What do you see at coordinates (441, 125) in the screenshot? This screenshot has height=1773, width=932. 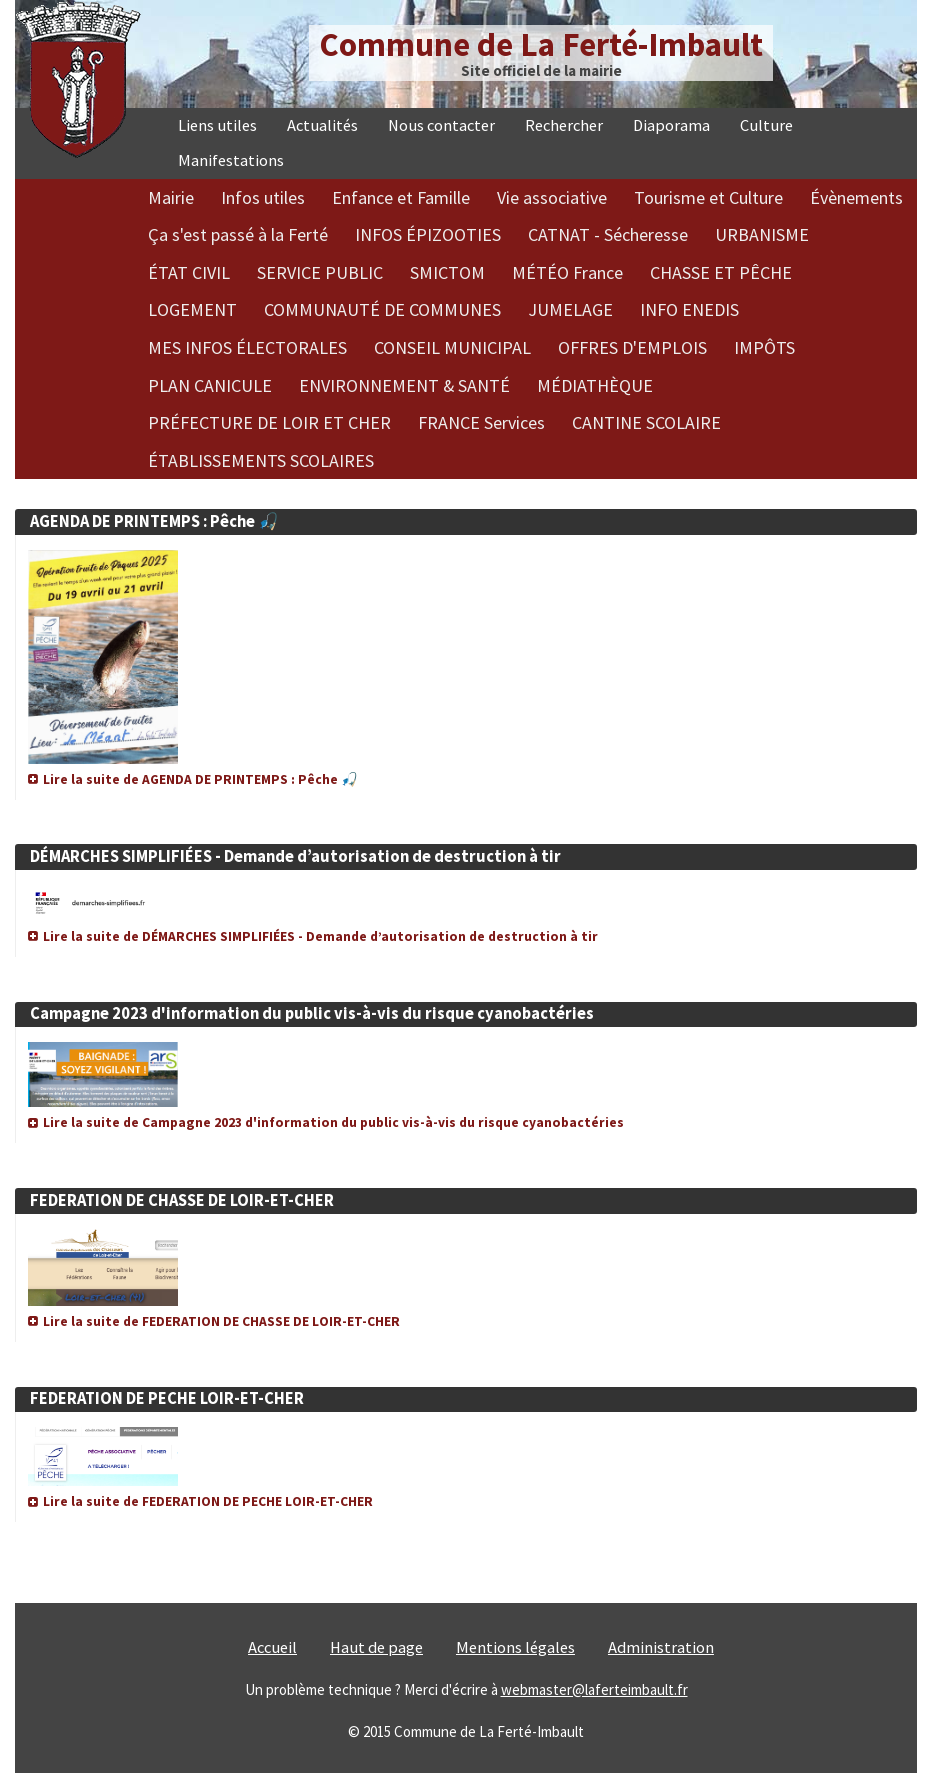 I see `Nous contacter` at bounding box center [441, 125].